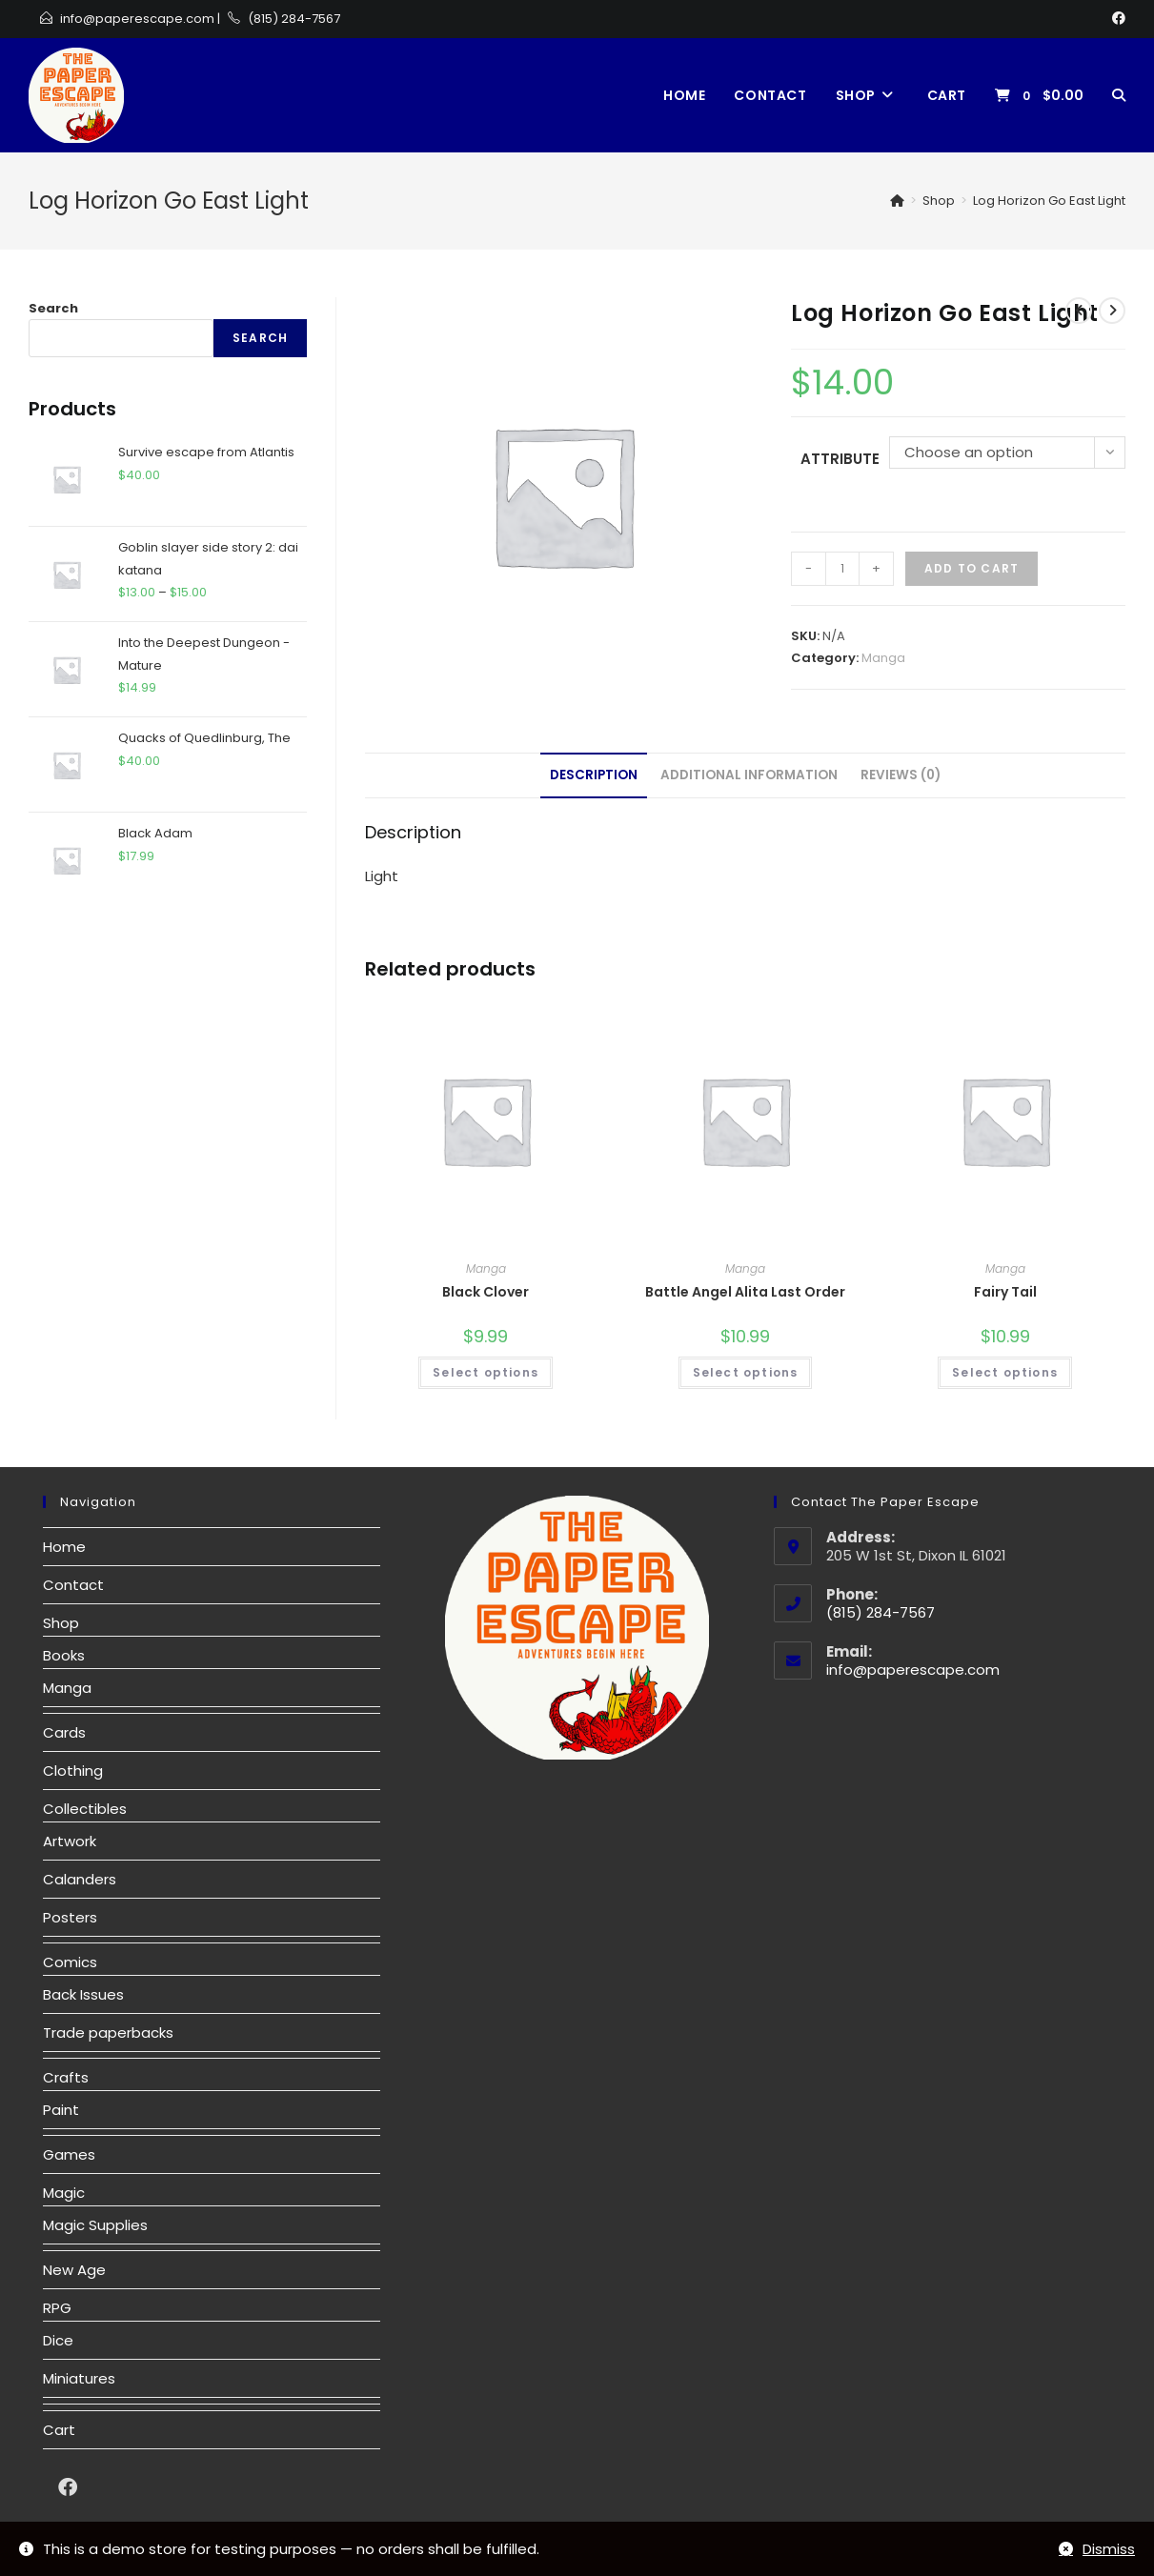  Describe the element at coordinates (1049, 200) in the screenshot. I see `Log Horizon Go East Light` at that location.